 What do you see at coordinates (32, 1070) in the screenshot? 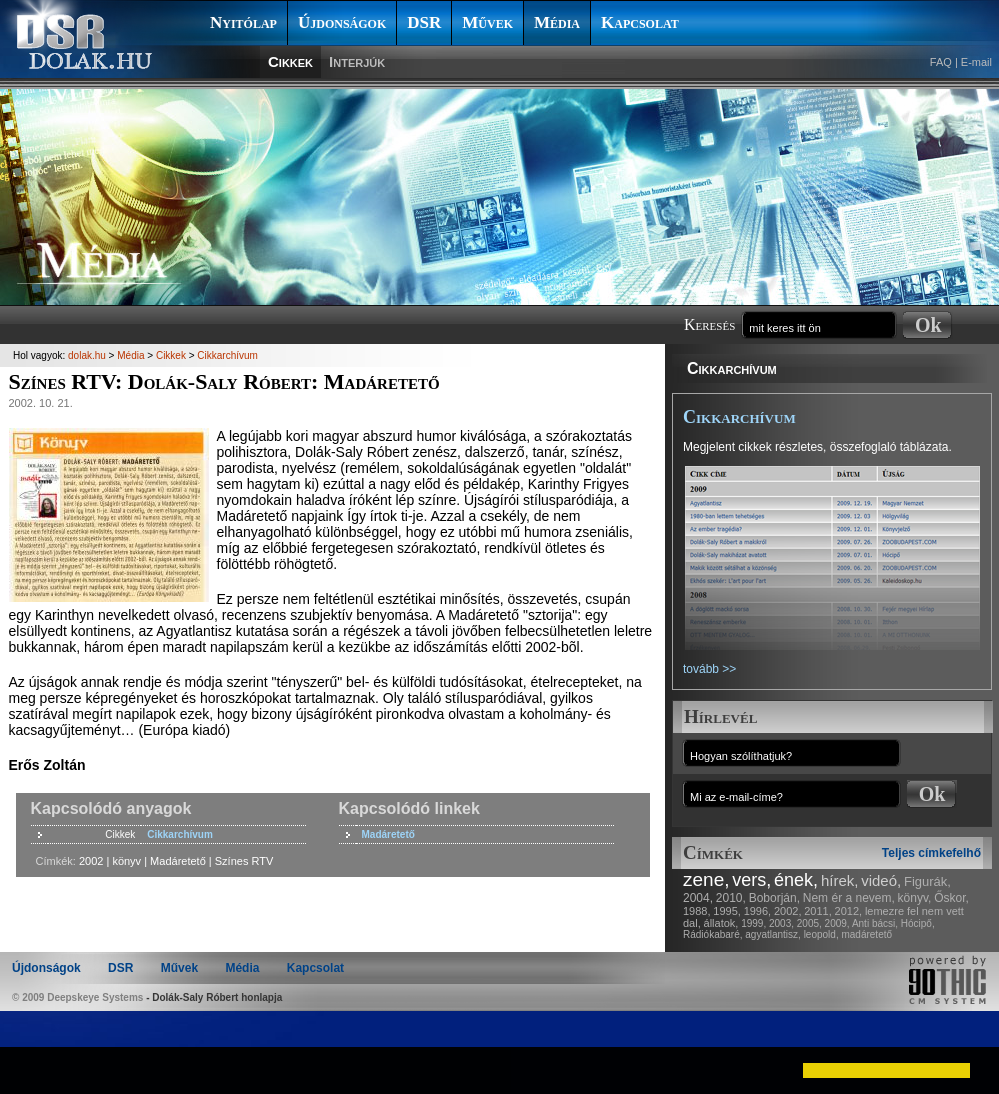
I see `[button]` at bounding box center [32, 1070].